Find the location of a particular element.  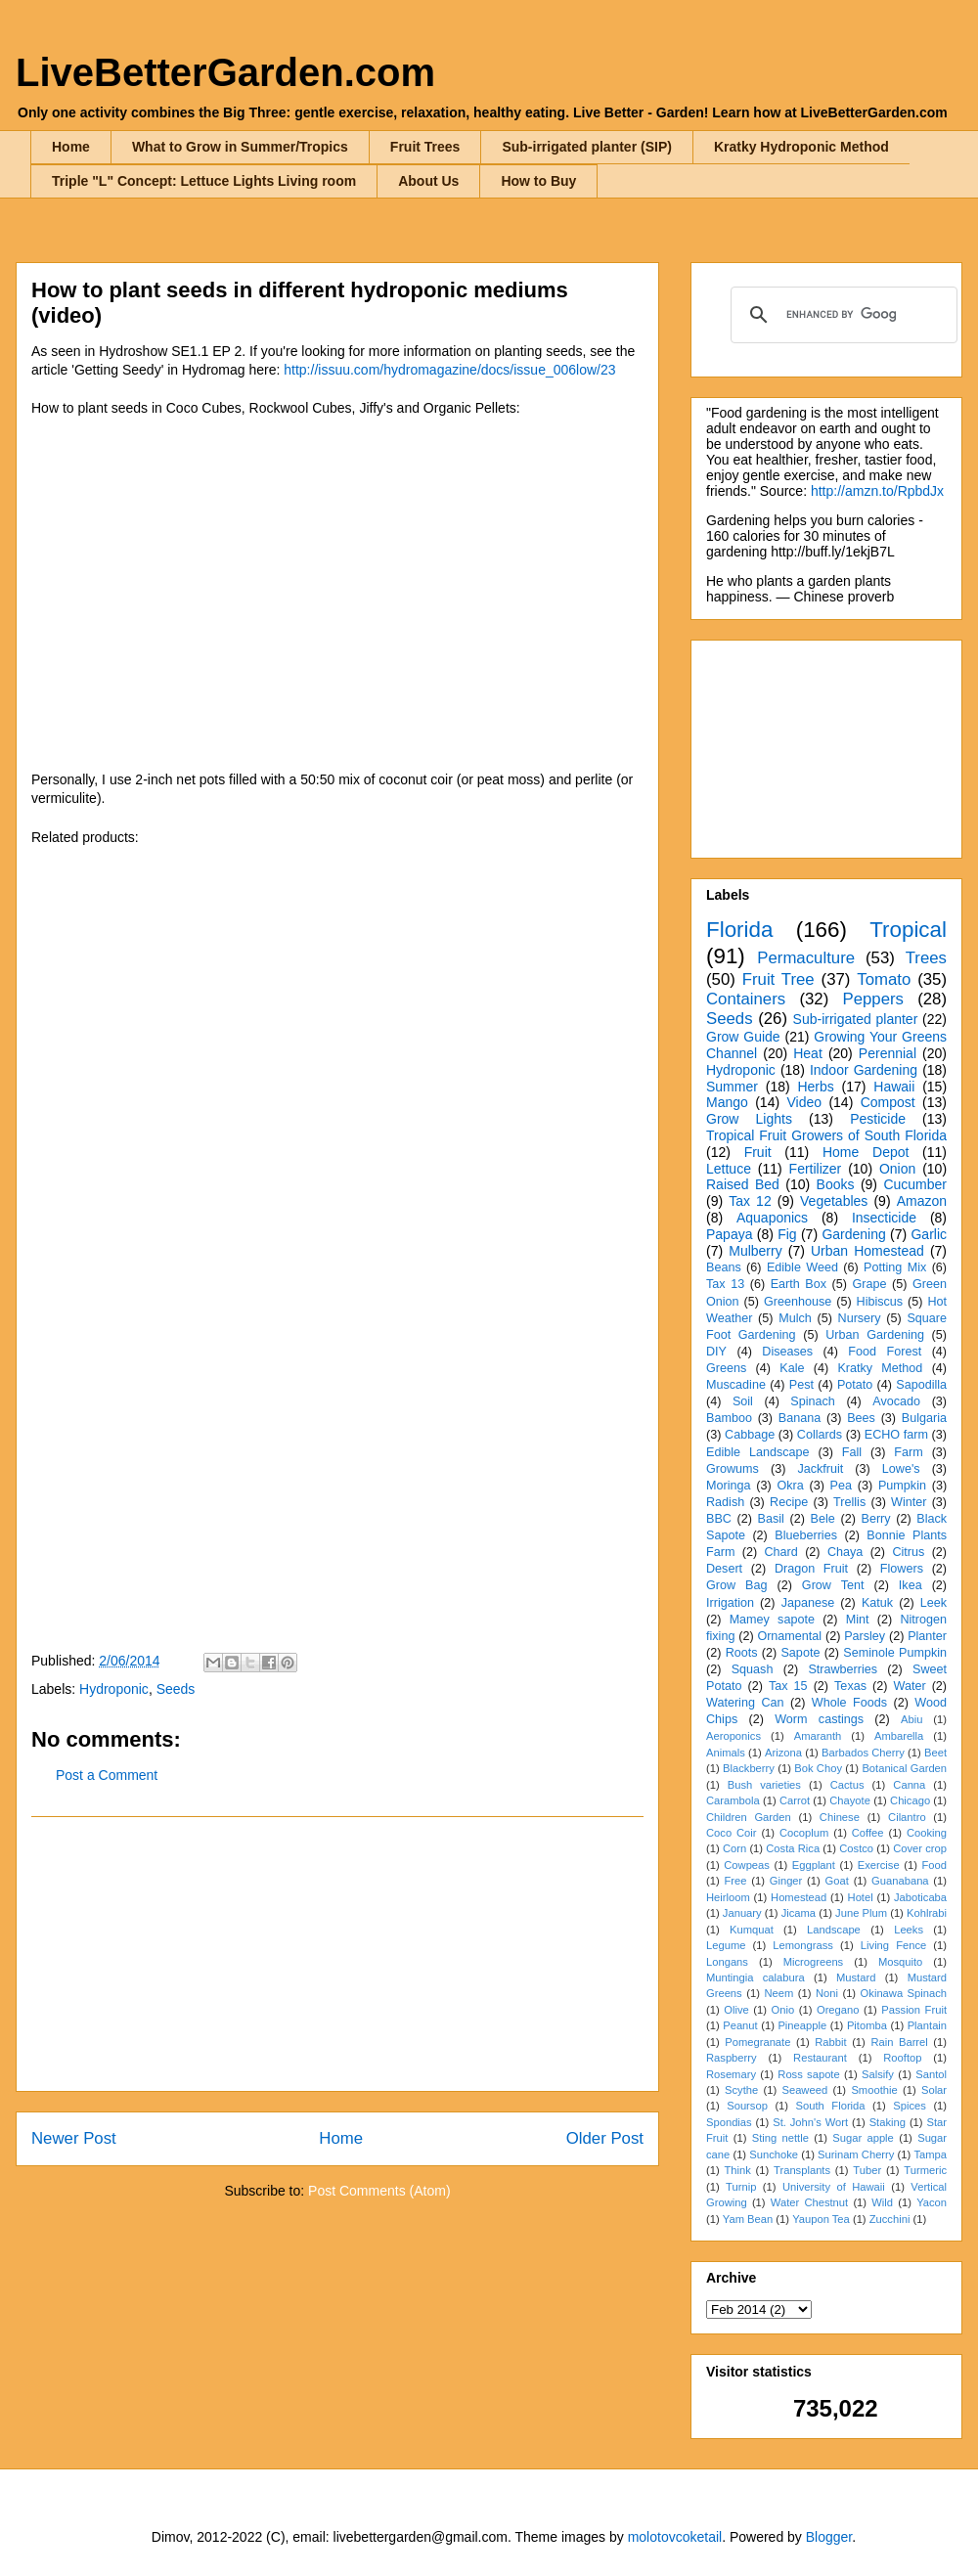

Hydroponic is located at coordinates (114, 1689).